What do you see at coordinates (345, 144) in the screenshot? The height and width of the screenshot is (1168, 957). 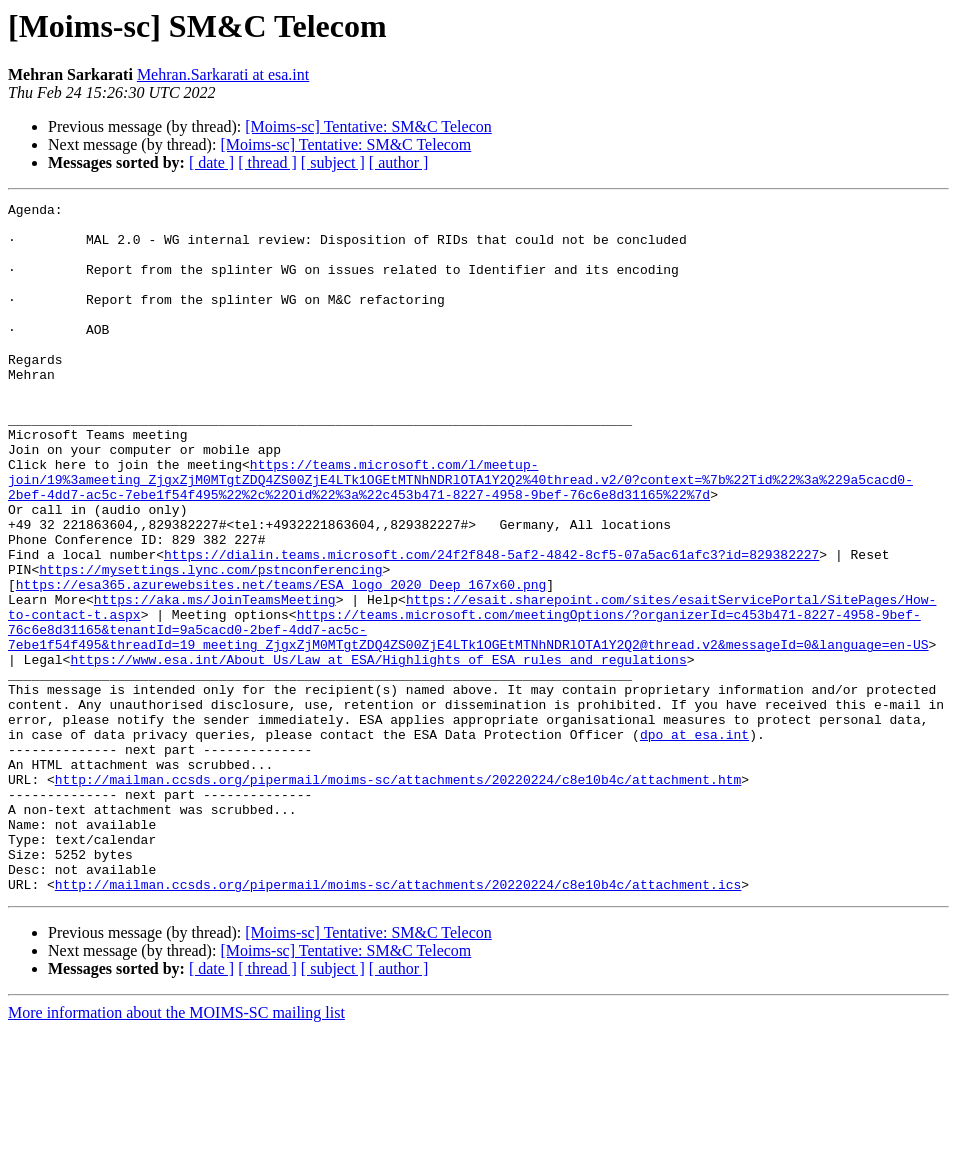 I see `[Moims-sc] Tentative: SM&C Telecom` at bounding box center [345, 144].